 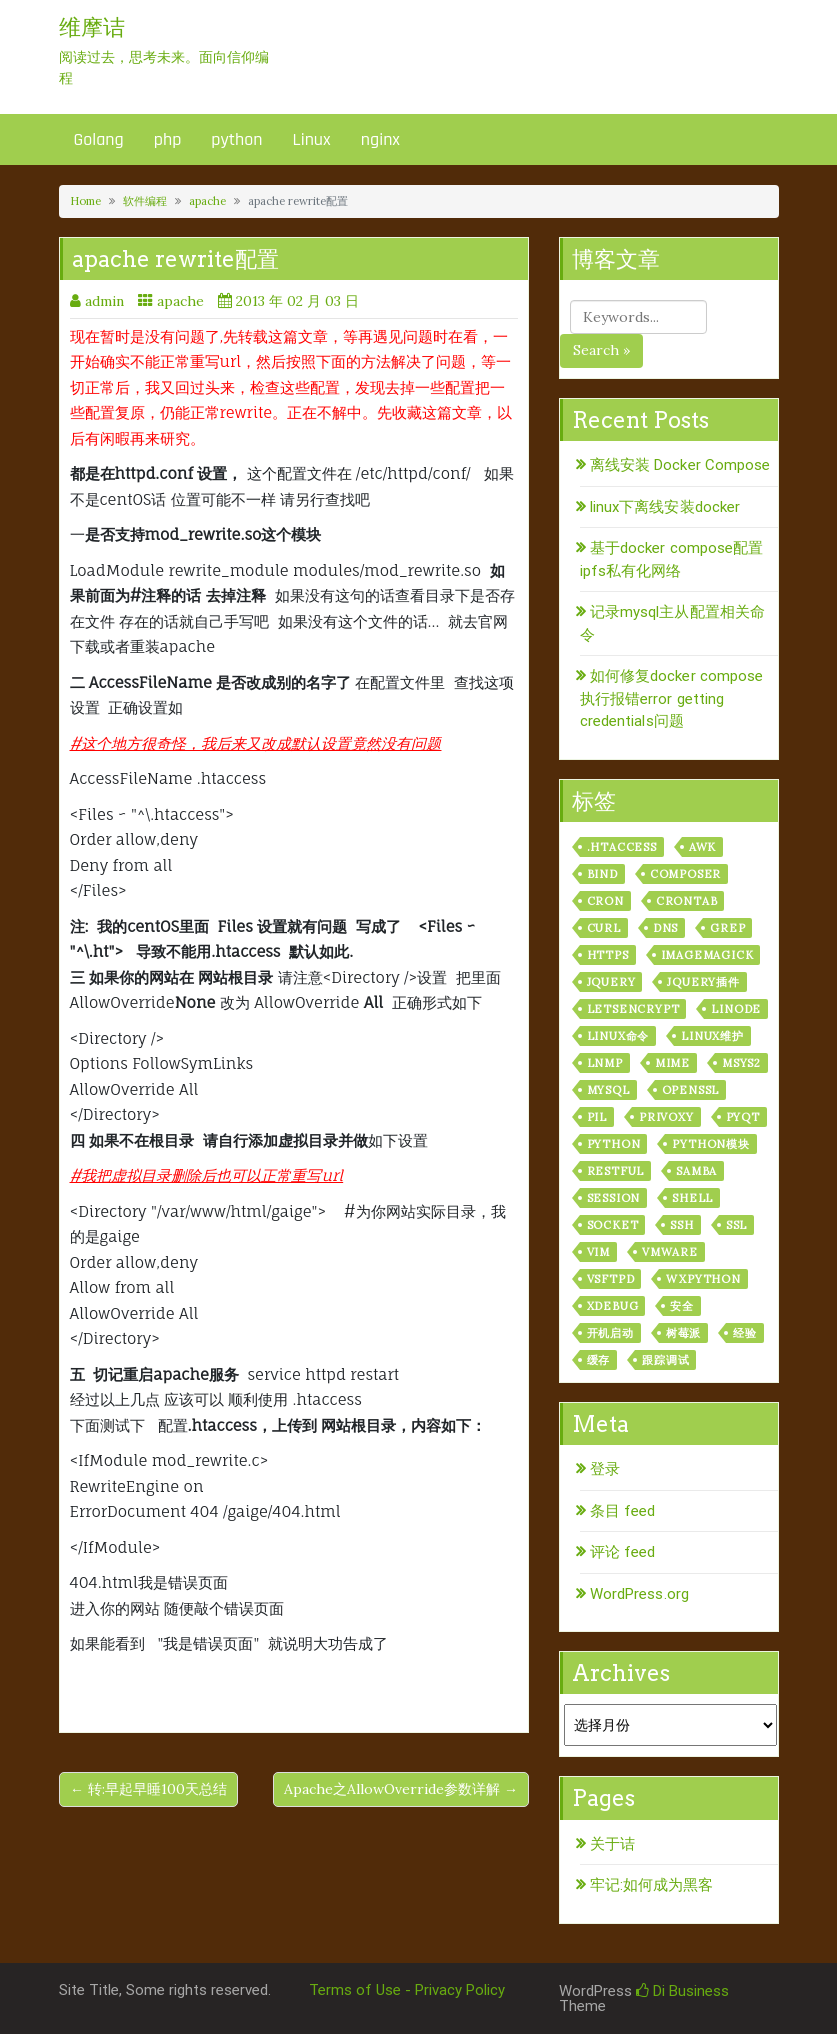 What do you see at coordinates (616, 1171) in the screenshot?
I see `RESTful` at bounding box center [616, 1171].